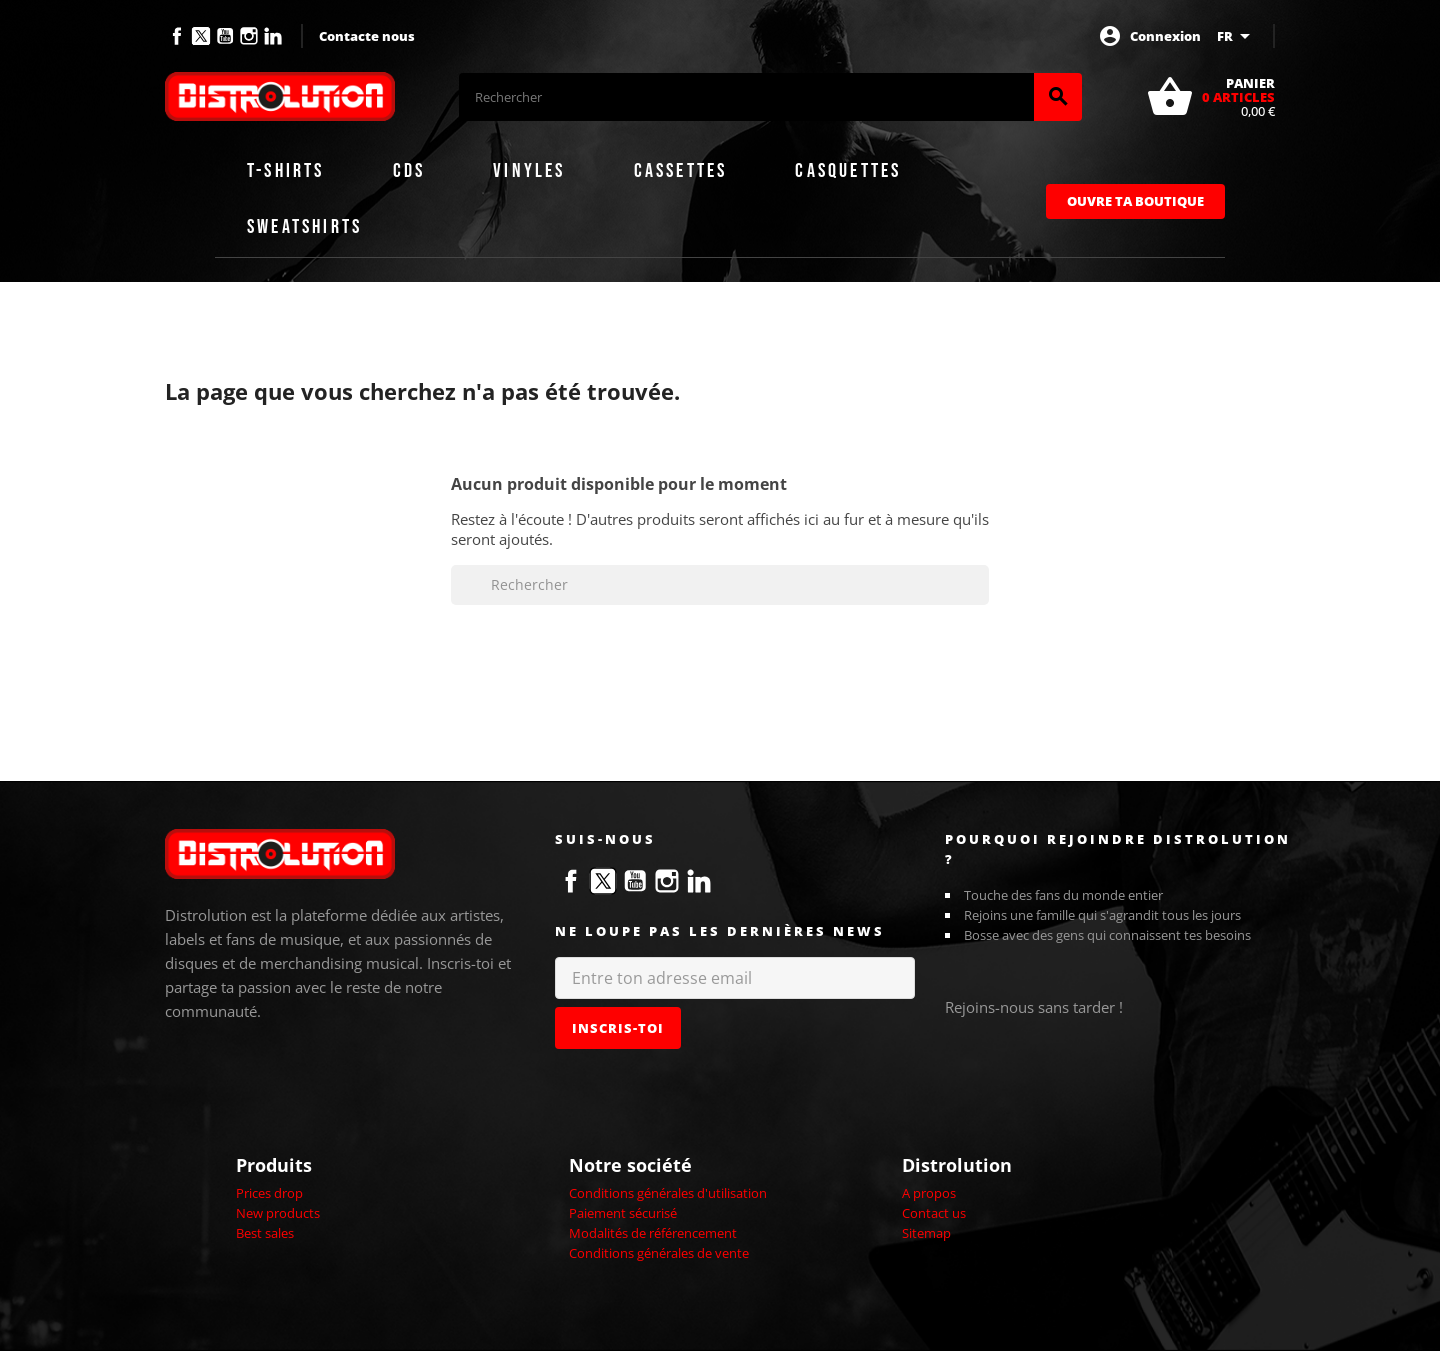  I want to click on T-shirts, so click(286, 171).